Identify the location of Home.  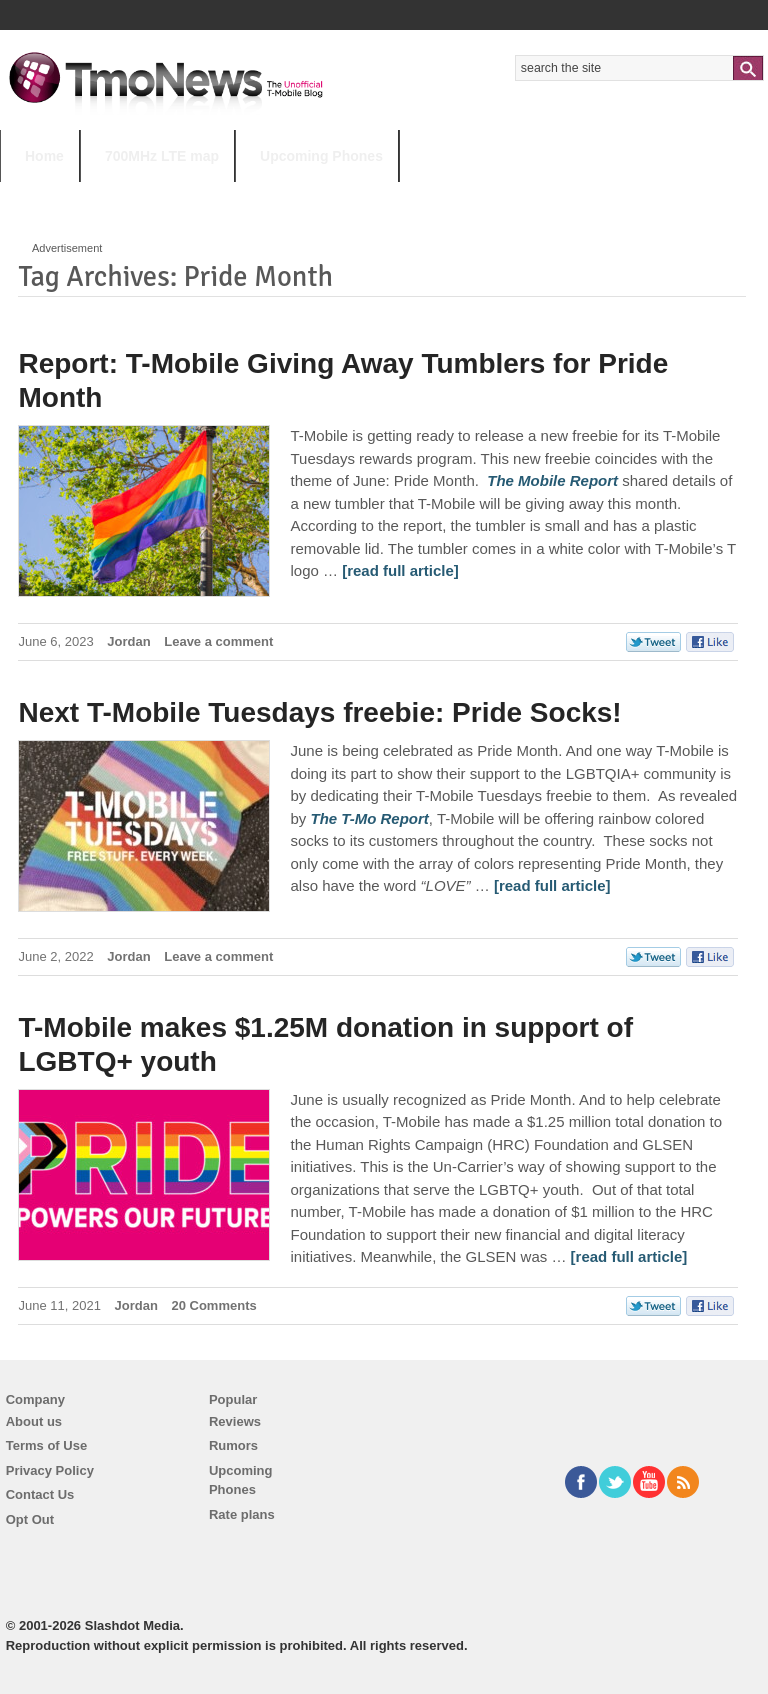
(44, 156).